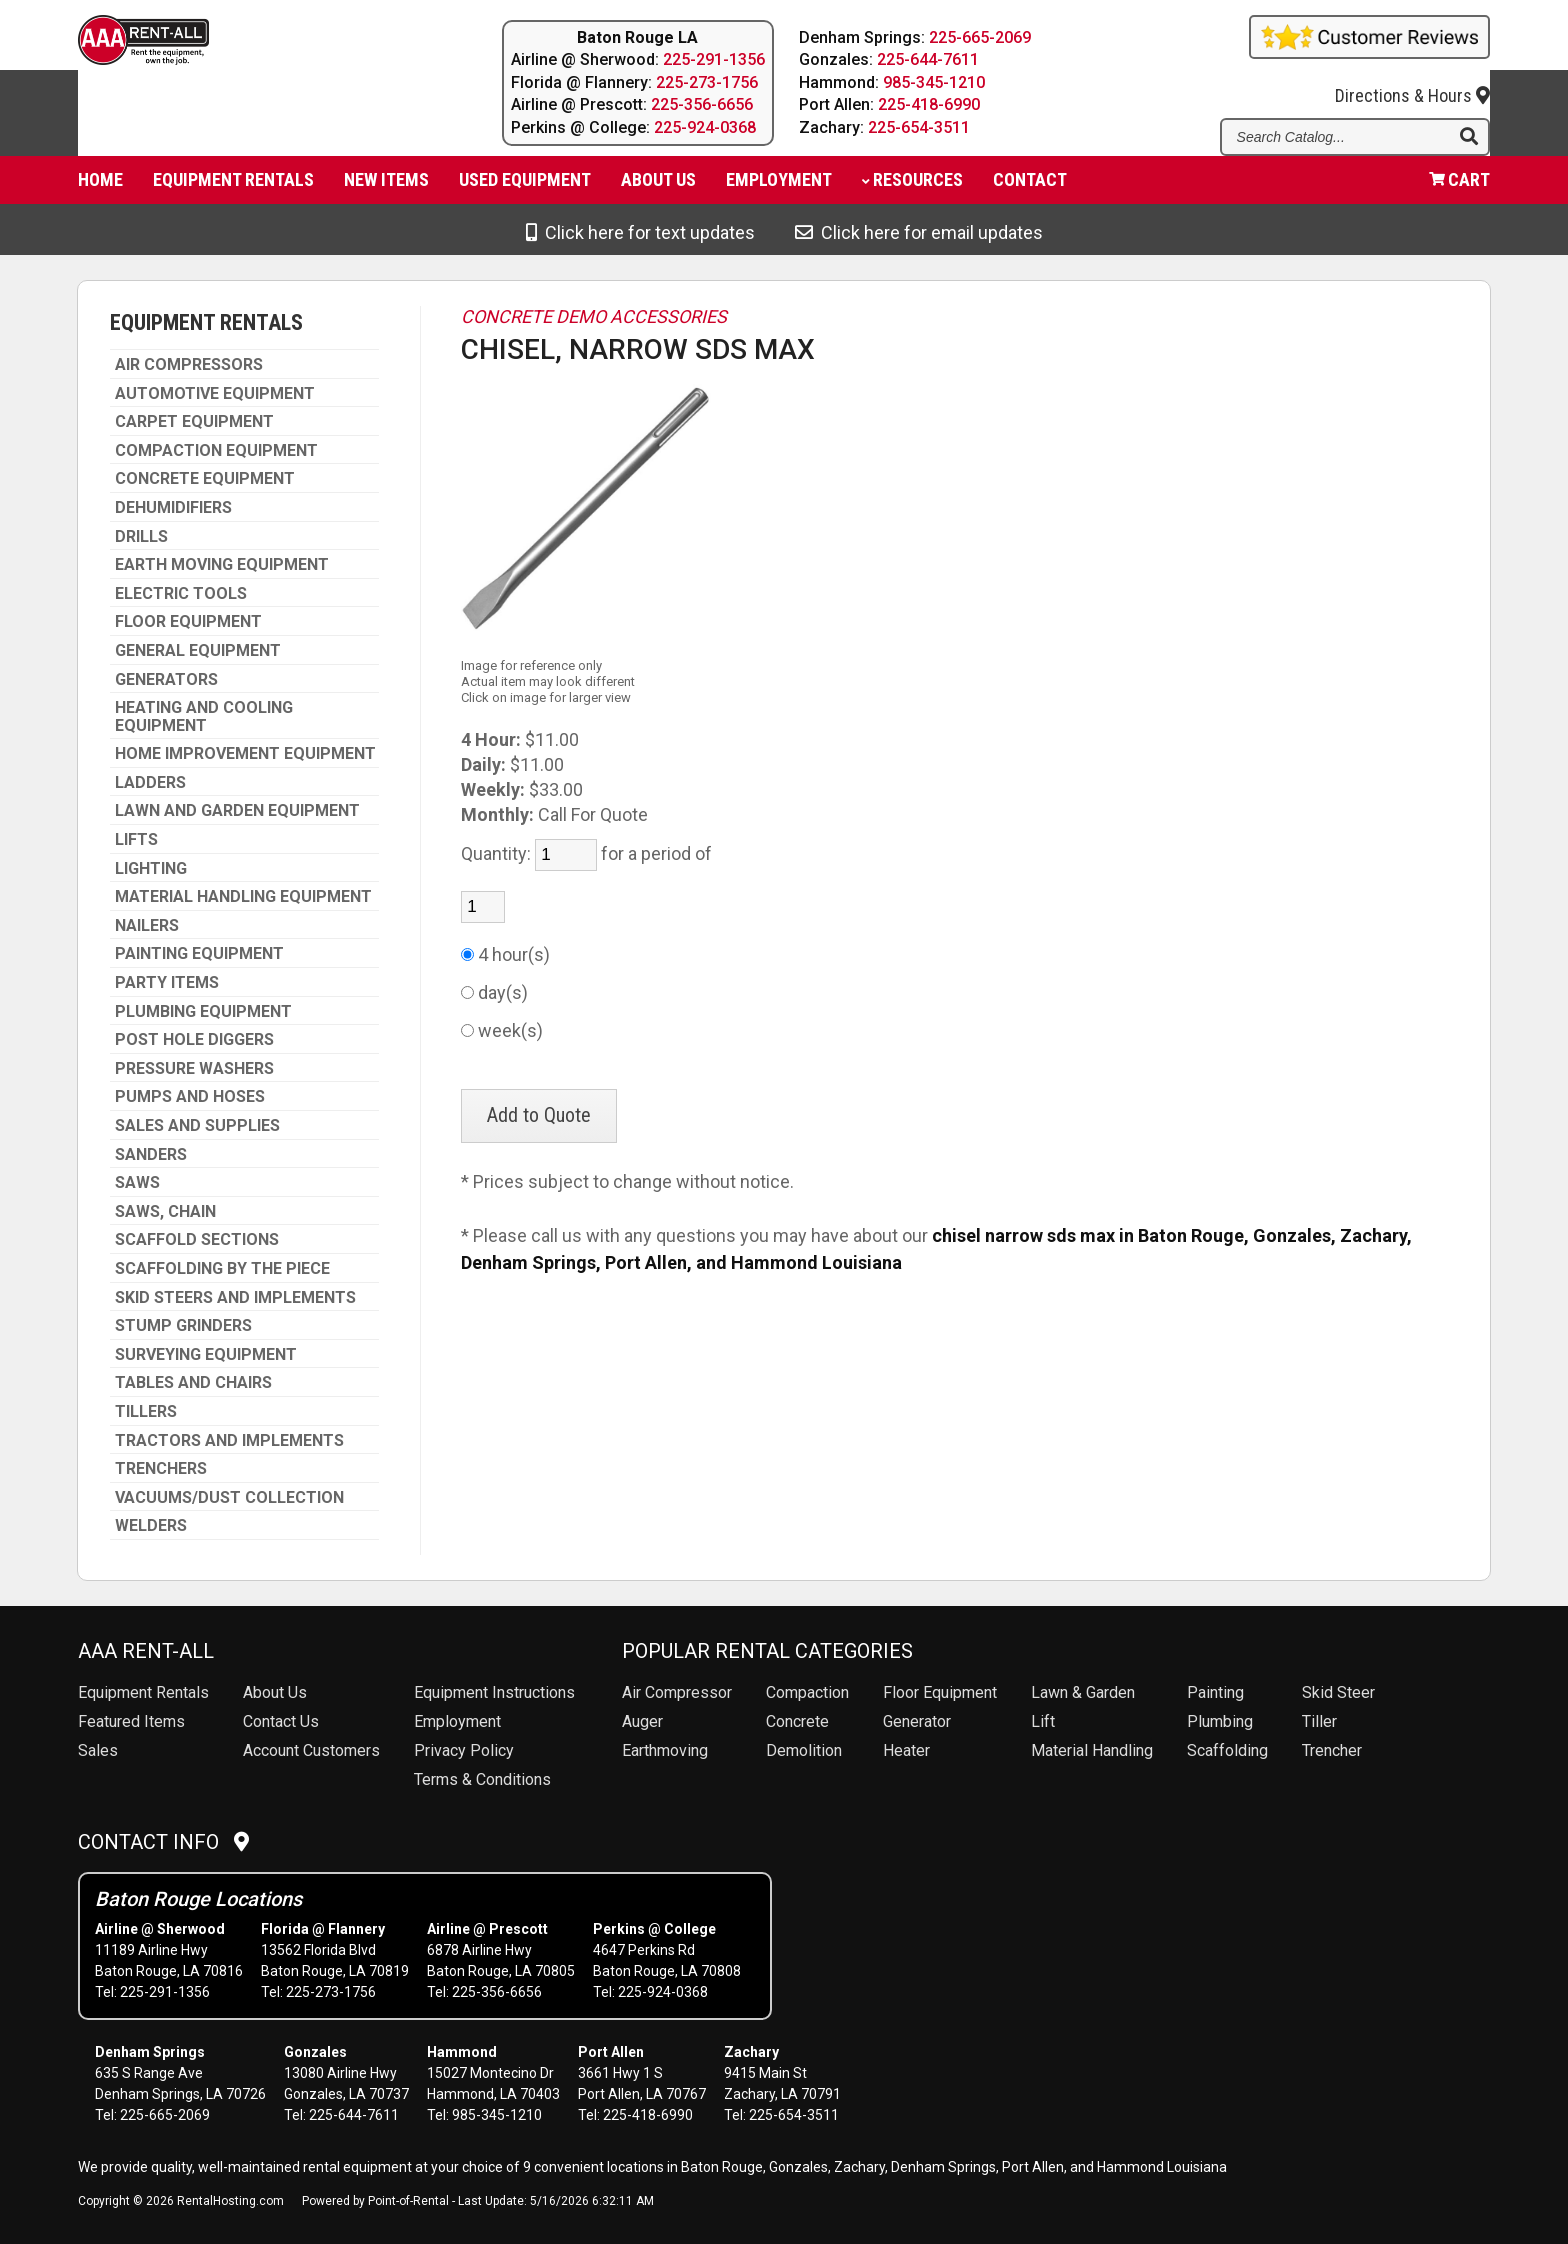  Describe the element at coordinates (167, 983) in the screenshot. I see `PARTY ITEMS` at that location.